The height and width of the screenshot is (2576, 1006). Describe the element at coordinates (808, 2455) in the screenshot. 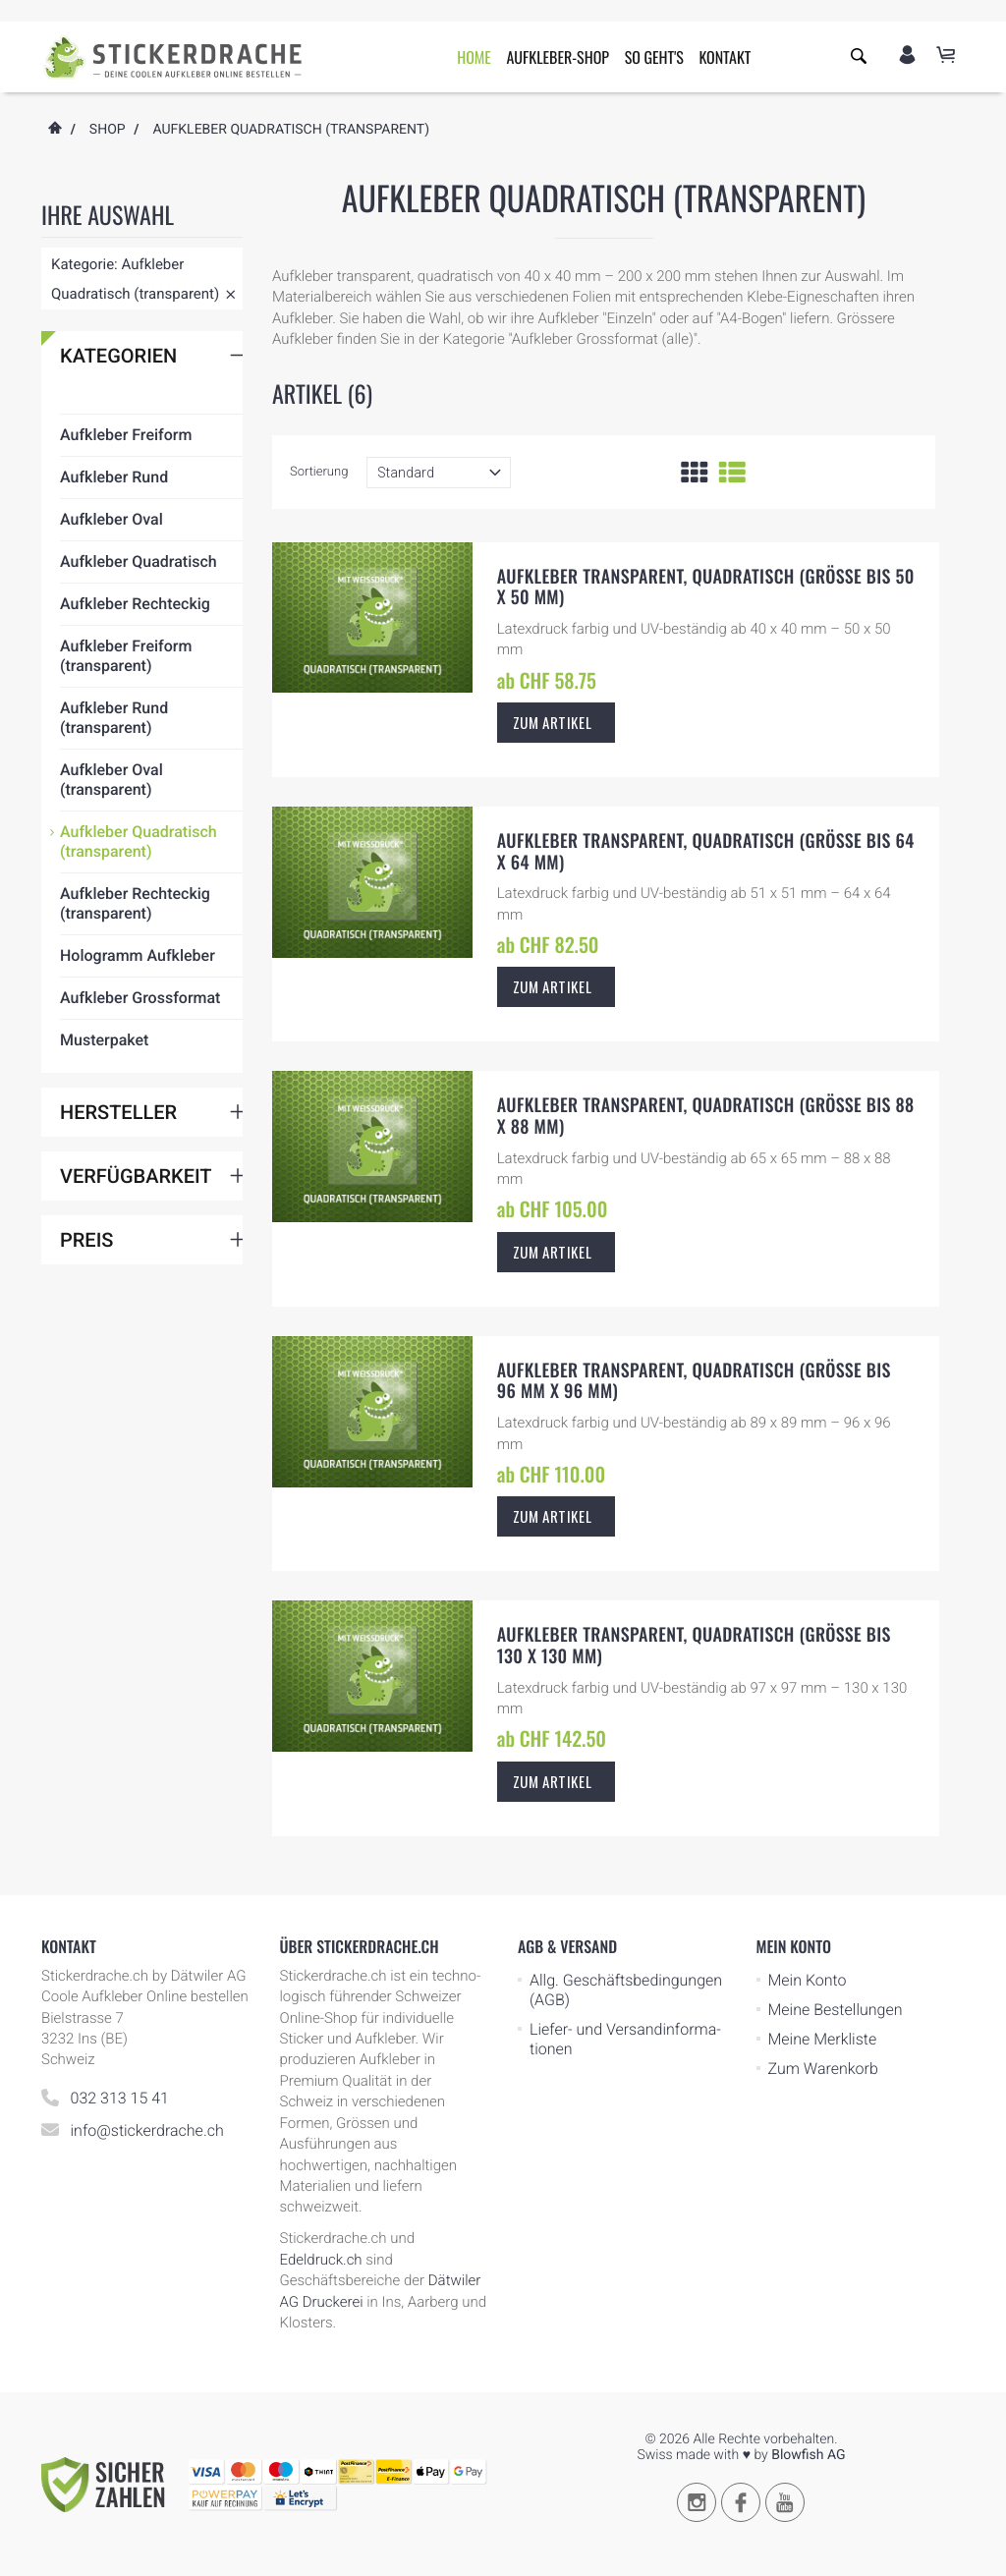

I see `Blowfish AG` at that location.